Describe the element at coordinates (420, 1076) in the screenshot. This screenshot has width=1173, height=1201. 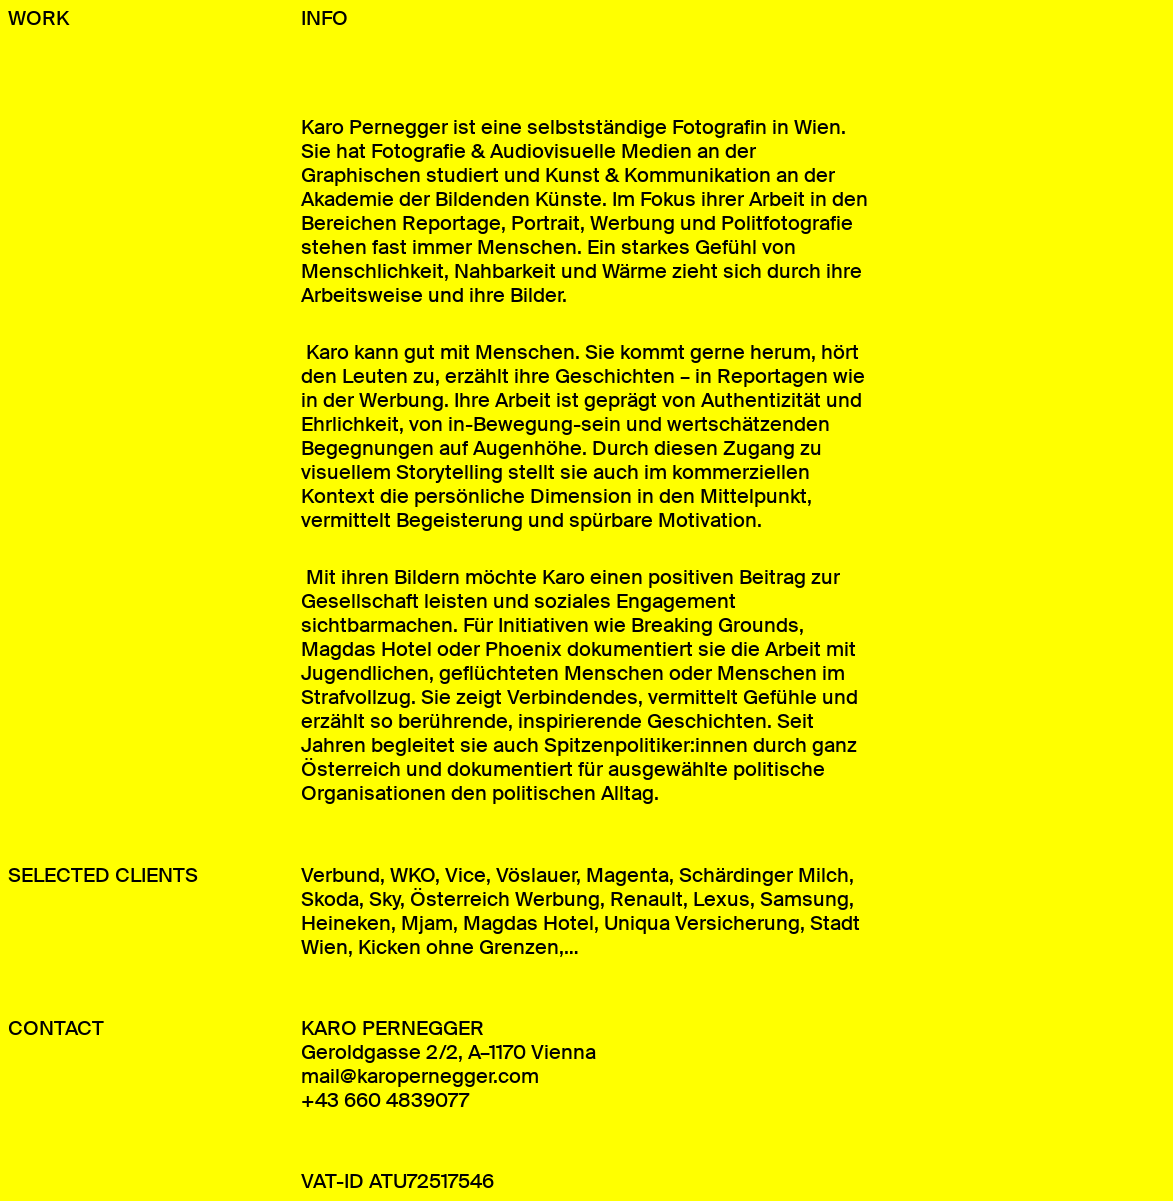
I see `mail@karopernegger.com` at that location.